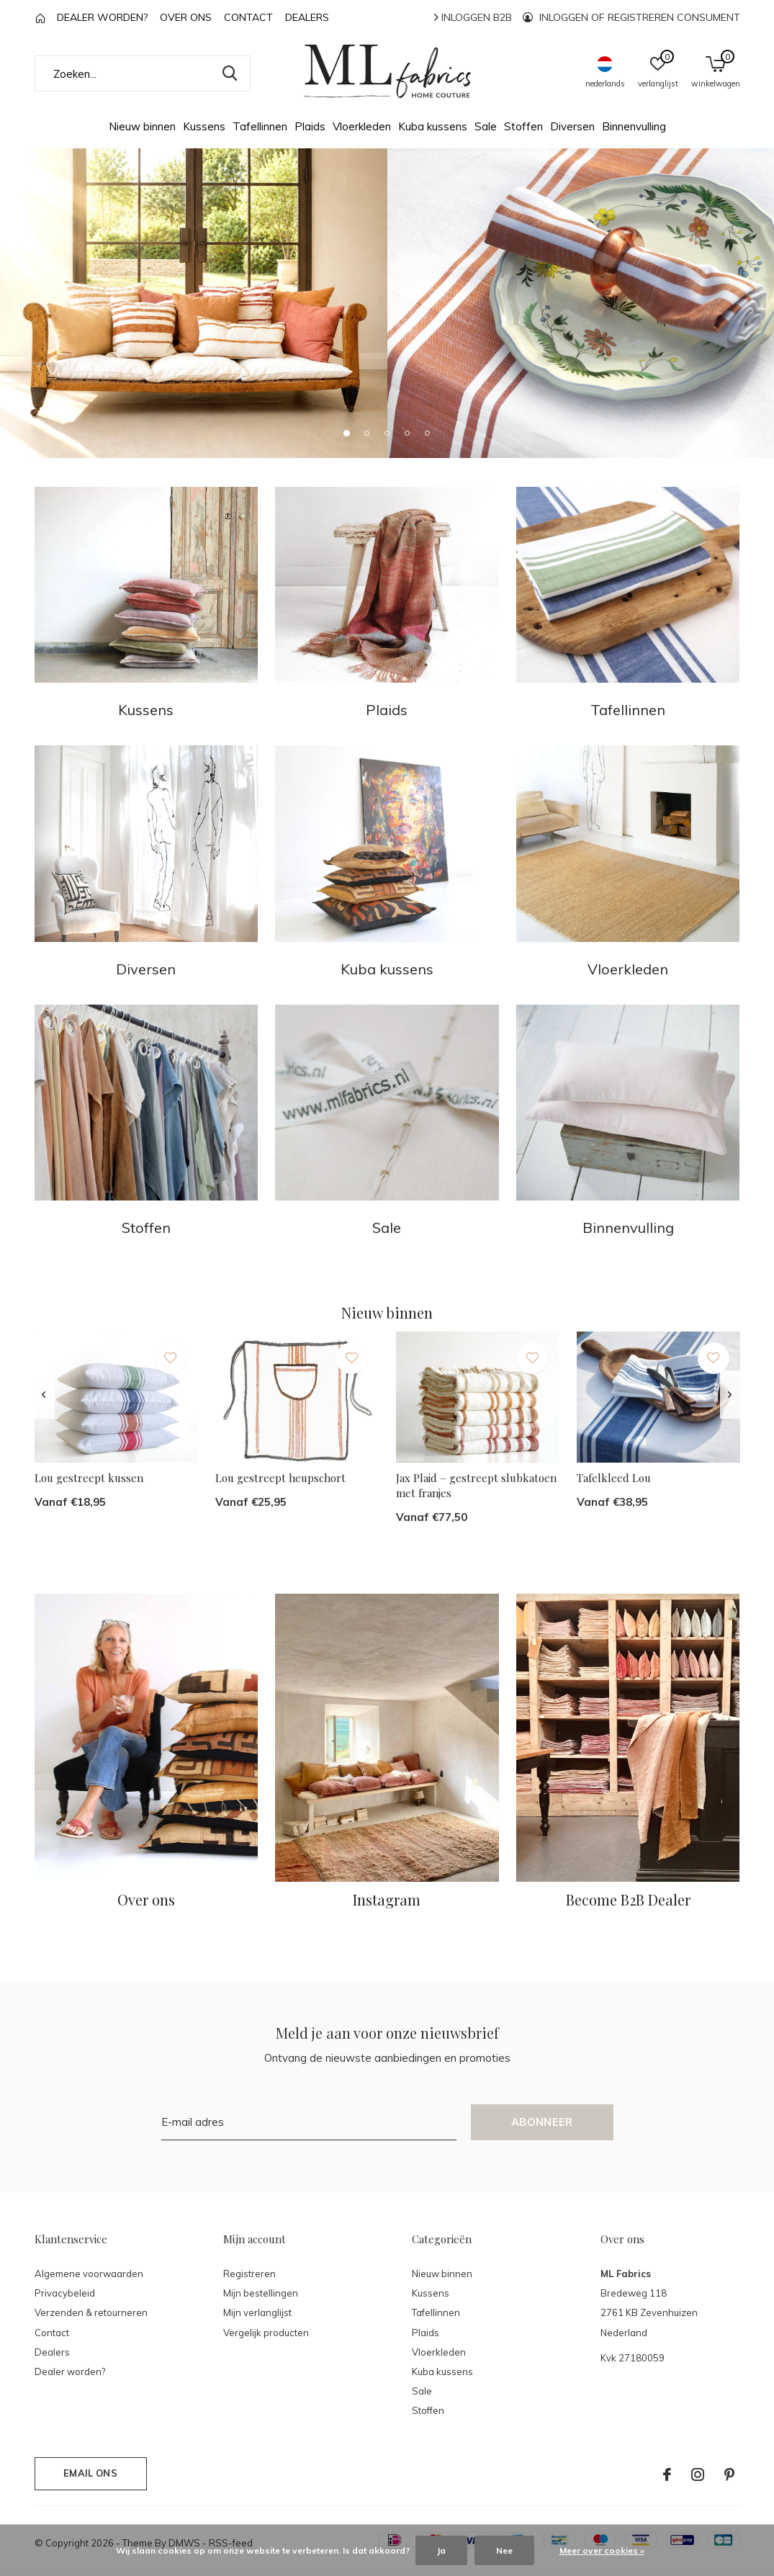  What do you see at coordinates (249, 2273) in the screenshot?
I see `Registreren` at bounding box center [249, 2273].